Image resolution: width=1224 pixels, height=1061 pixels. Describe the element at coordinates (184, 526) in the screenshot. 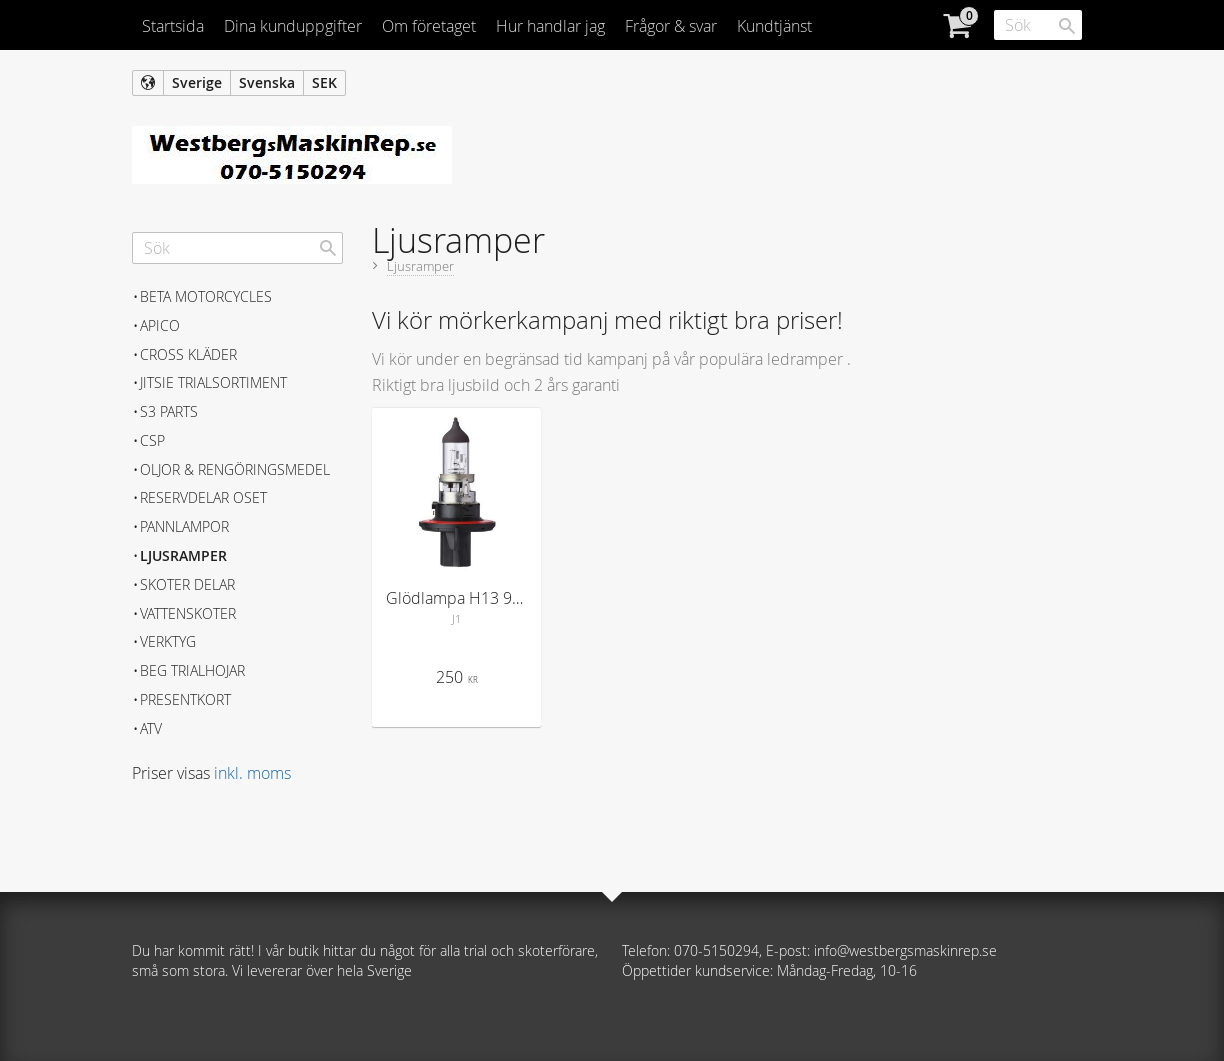

I see `Pannlampor [menuitem]` at that location.